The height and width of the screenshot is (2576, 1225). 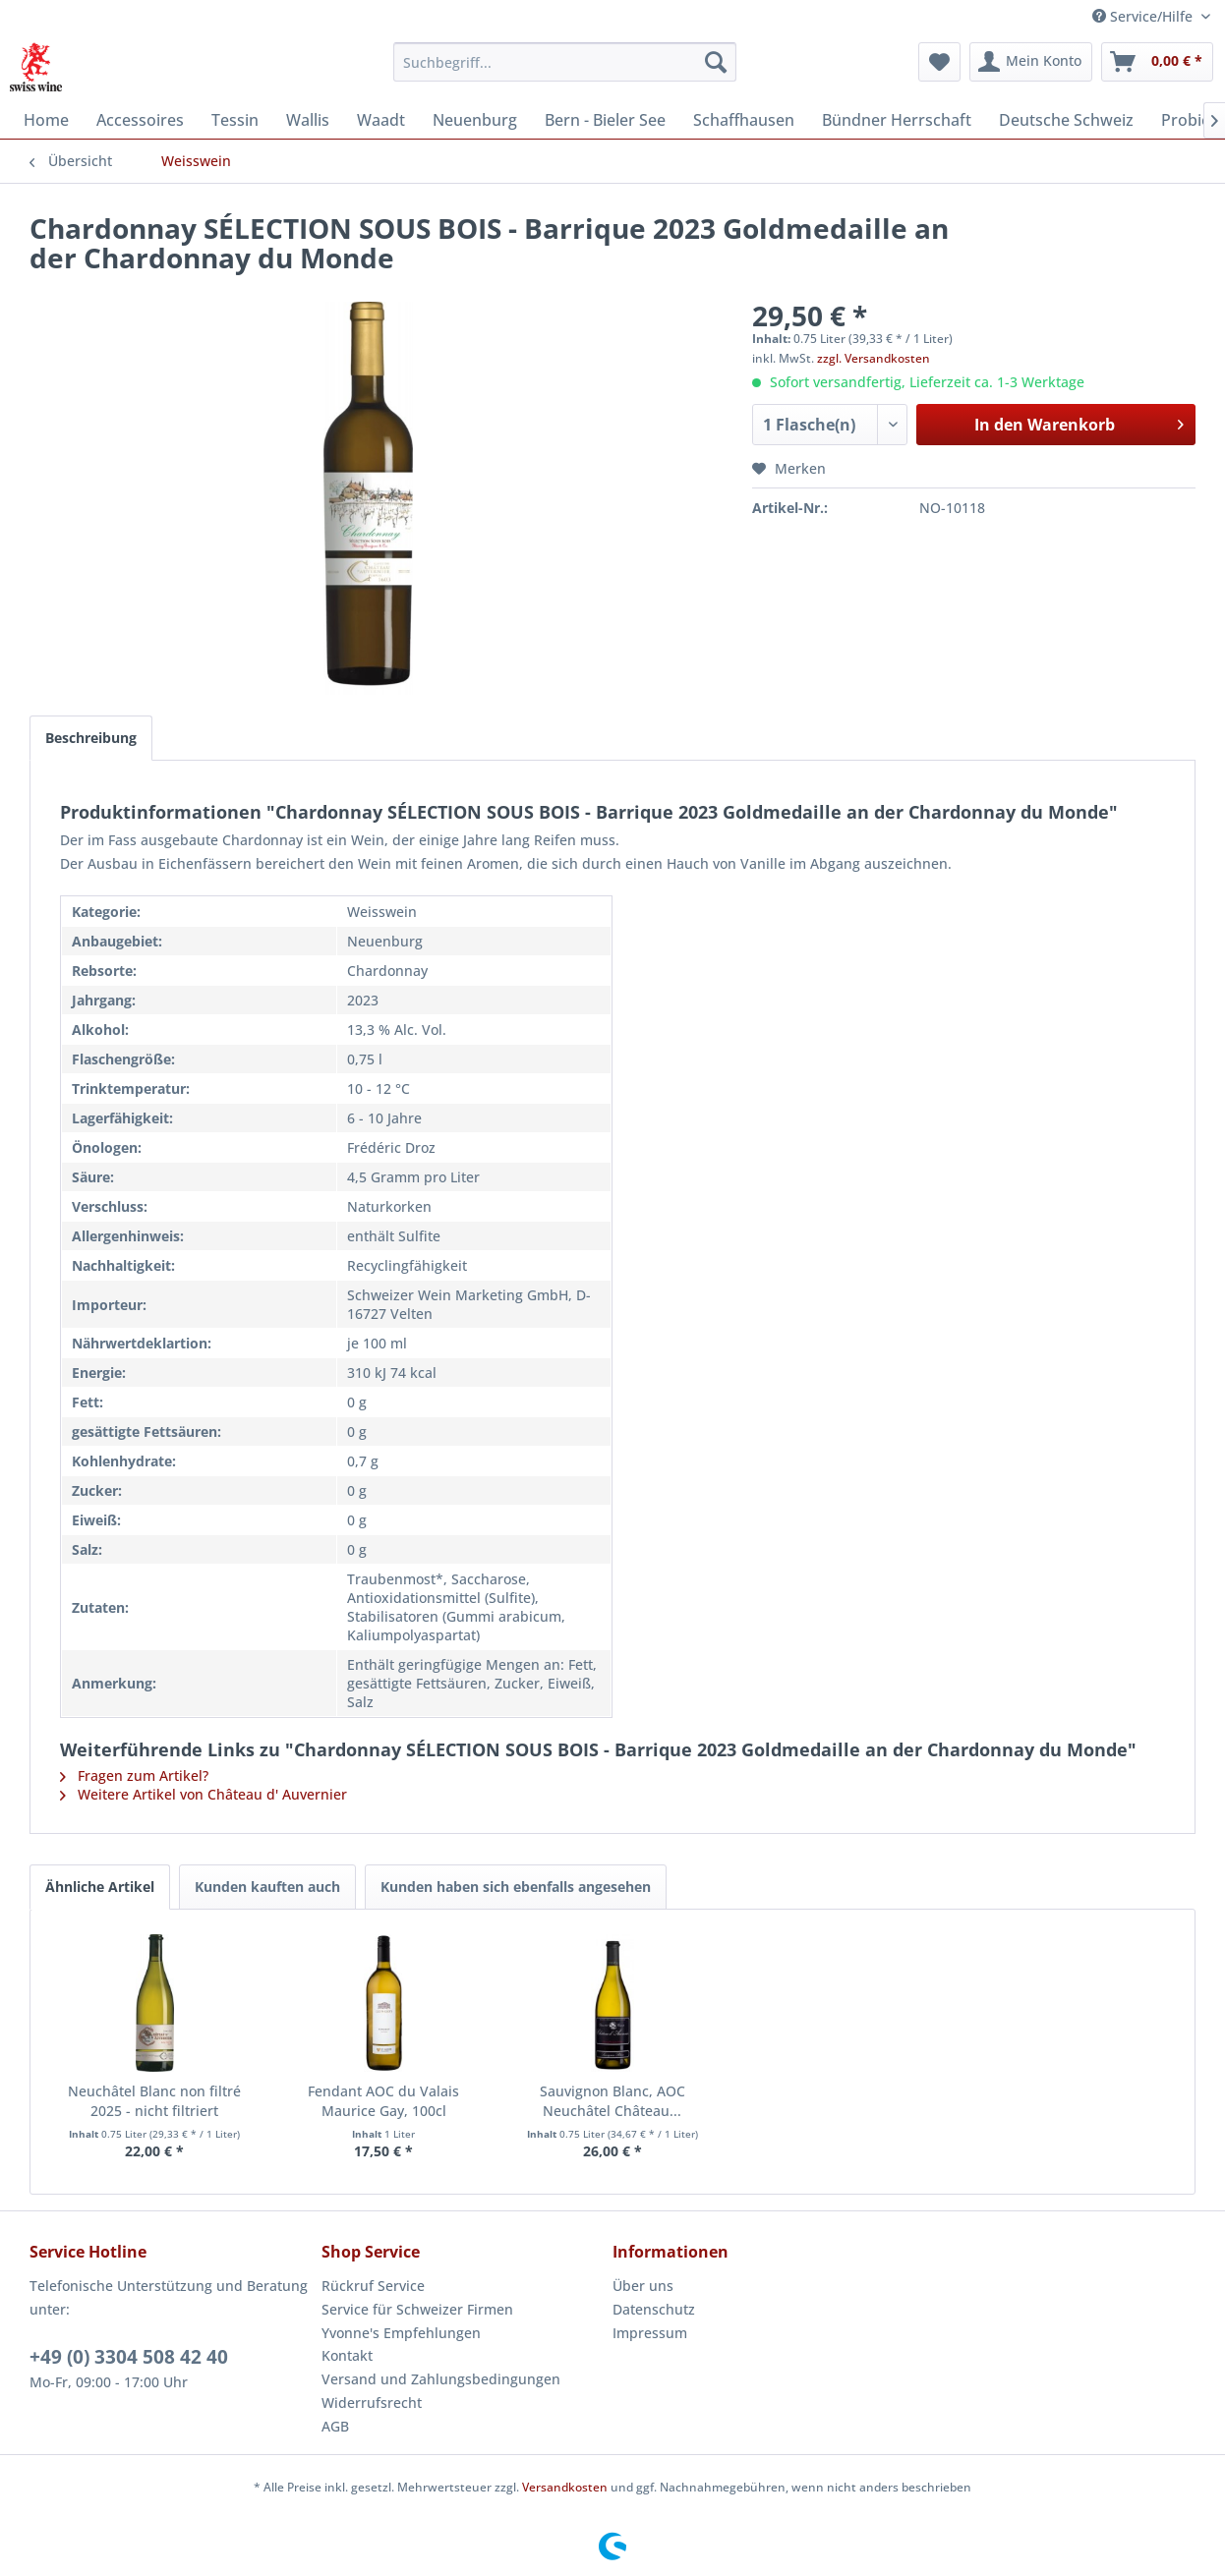 I want to click on Sauvignon Blanc, AOC Neuchâtel Château..., so click(x=612, y=2101).